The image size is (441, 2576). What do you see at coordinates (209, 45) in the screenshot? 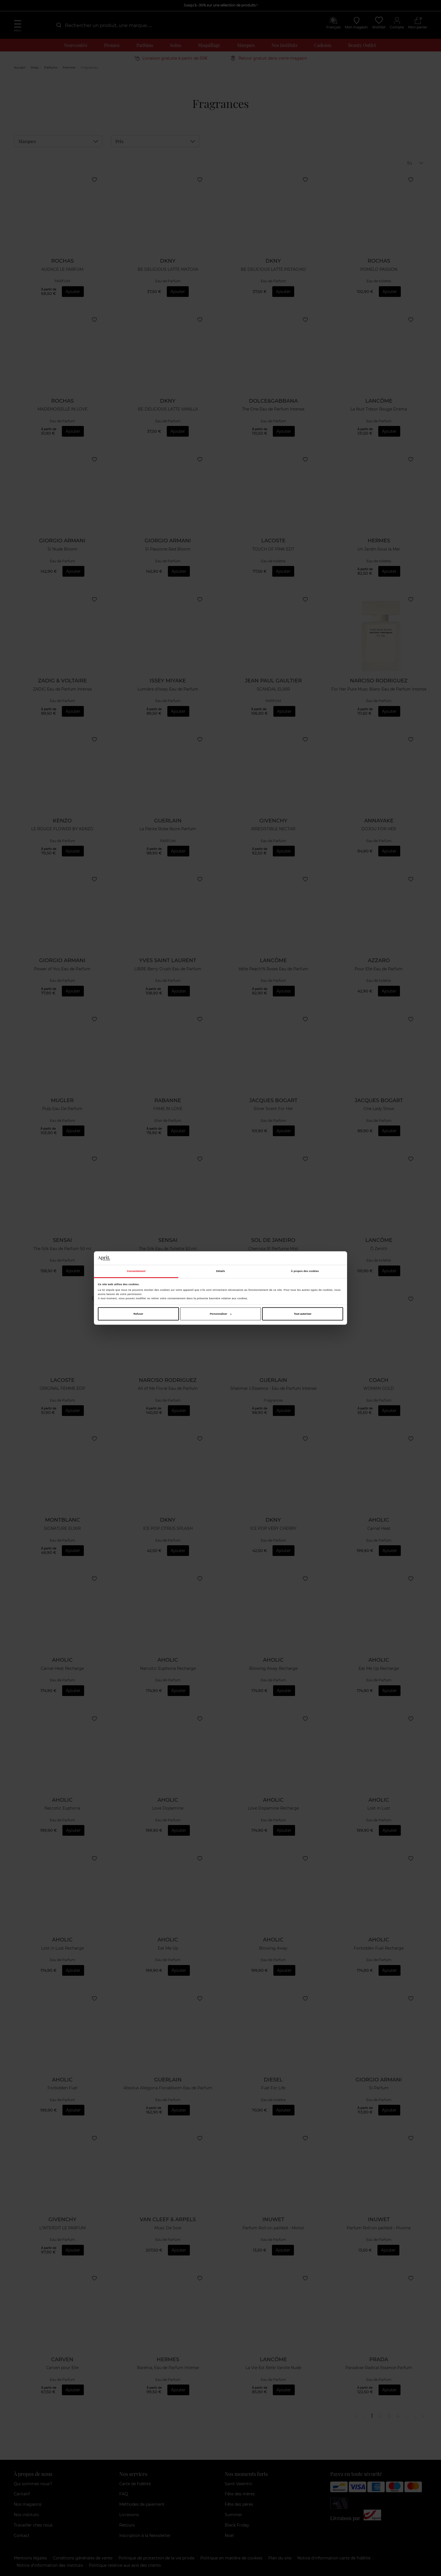
I see `Maquillage` at bounding box center [209, 45].